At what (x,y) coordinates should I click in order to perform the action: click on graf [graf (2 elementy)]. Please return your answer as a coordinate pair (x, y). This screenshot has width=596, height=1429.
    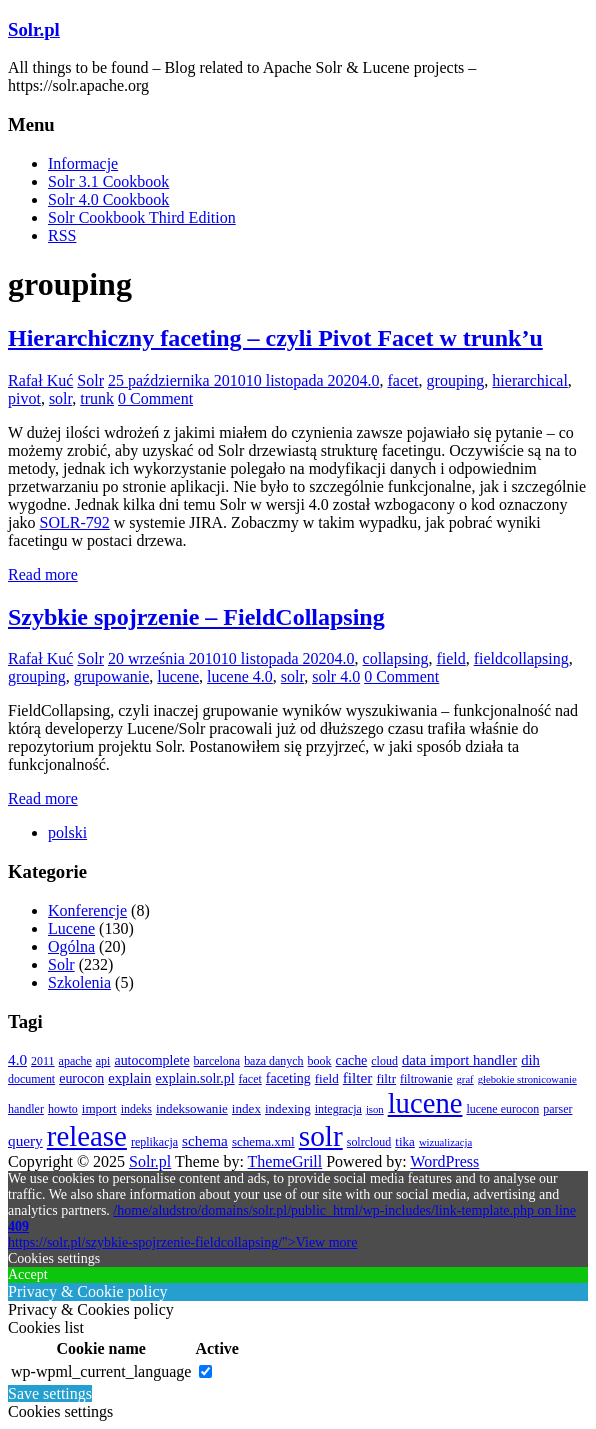
    Looking at the image, I should click on (465, 1079).